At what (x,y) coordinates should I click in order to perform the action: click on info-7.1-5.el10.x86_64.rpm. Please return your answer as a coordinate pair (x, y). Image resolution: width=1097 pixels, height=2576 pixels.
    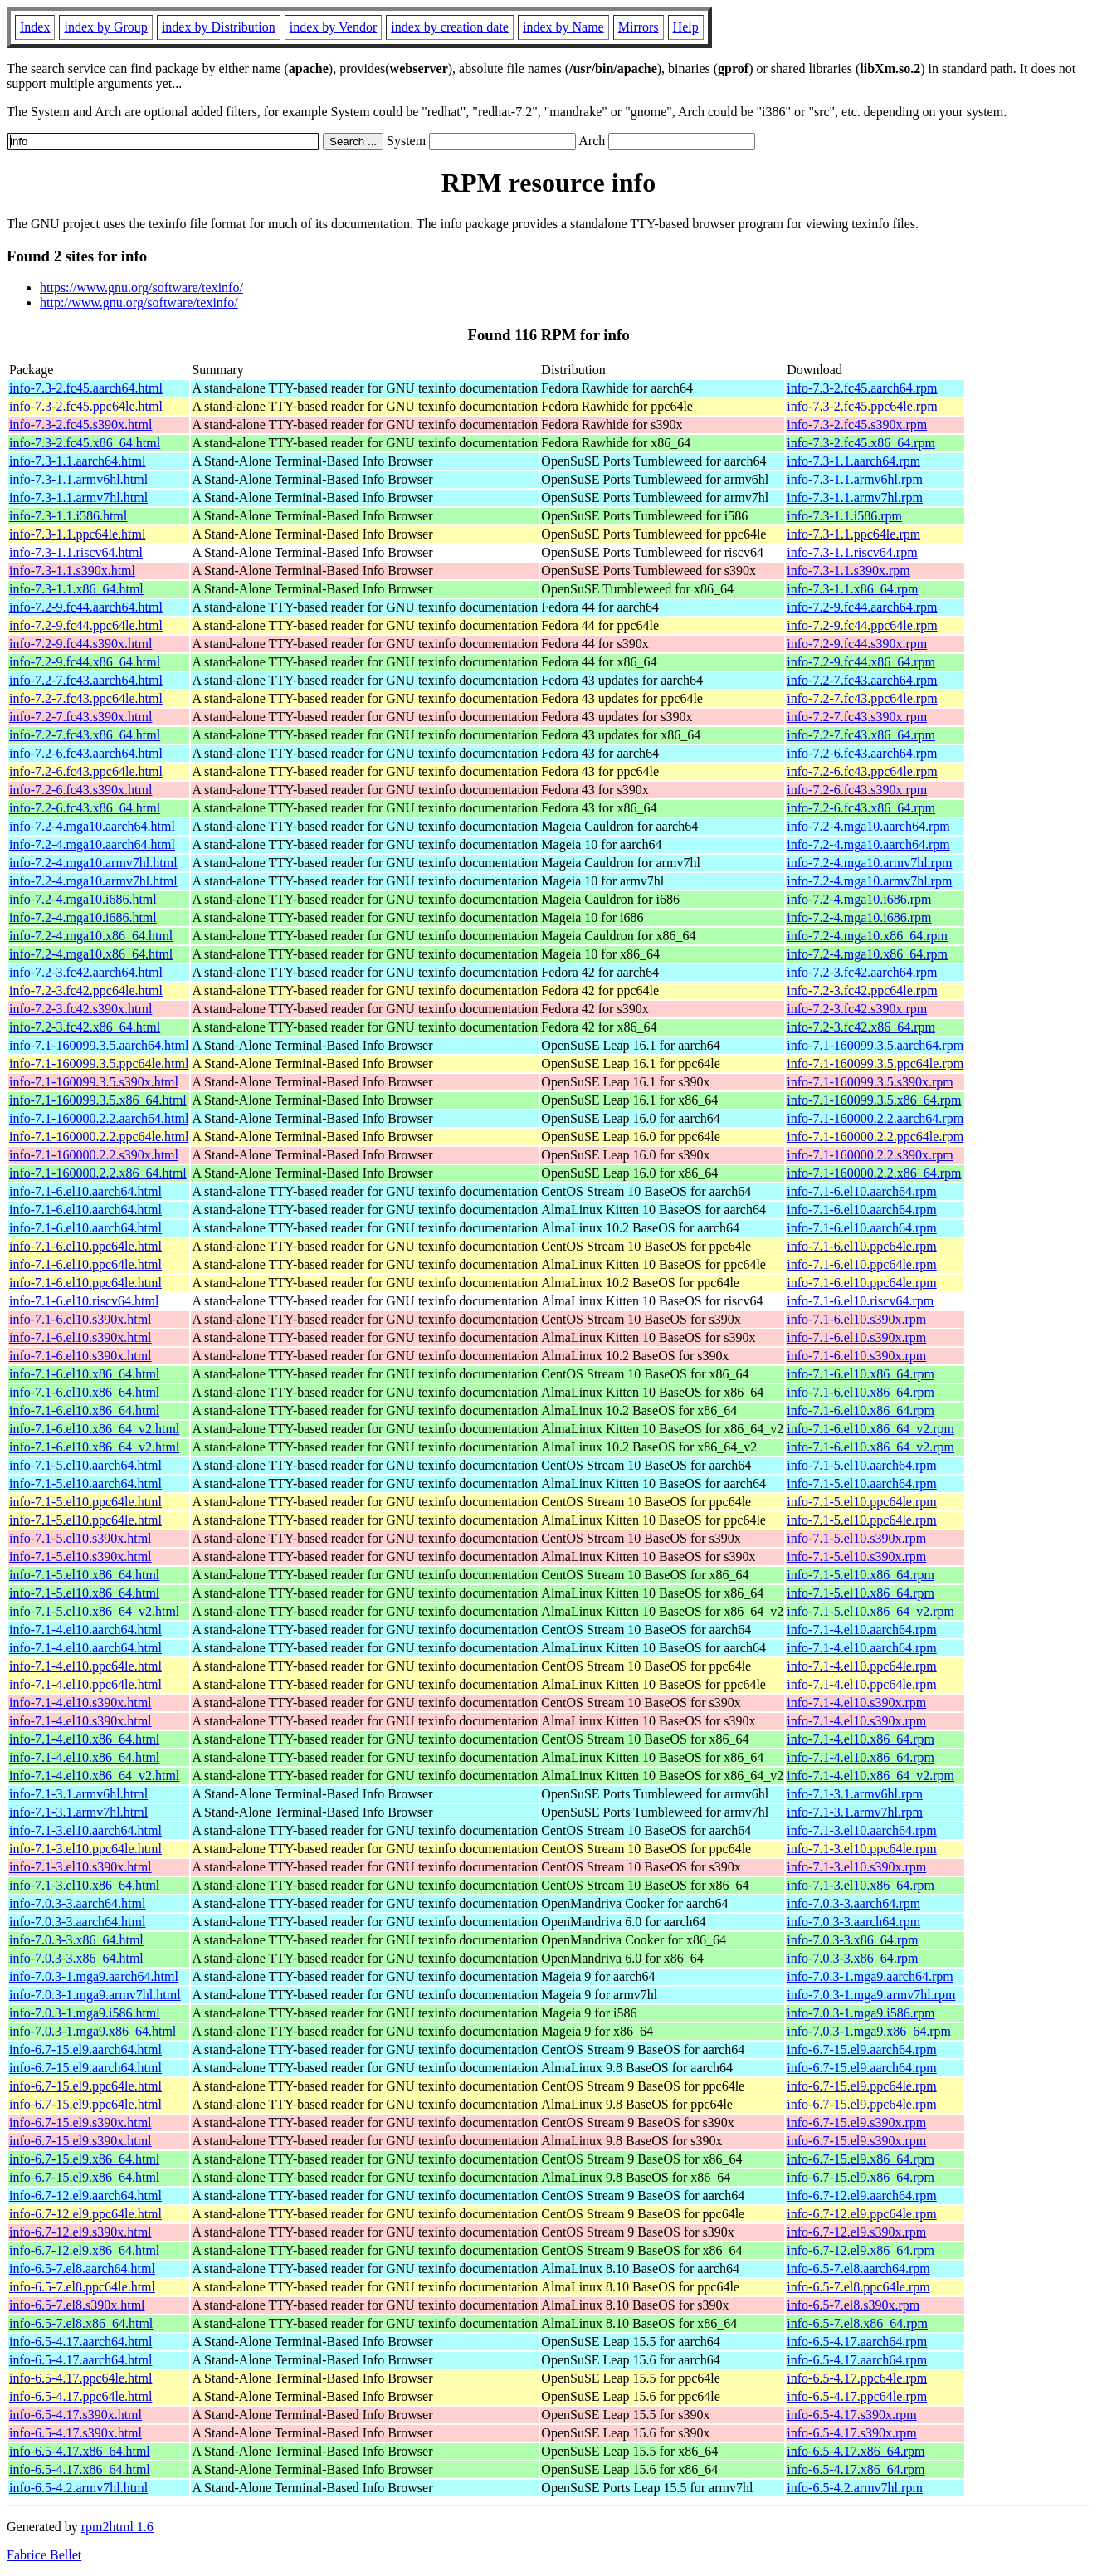
    Looking at the image, I should click on (860, 1575).